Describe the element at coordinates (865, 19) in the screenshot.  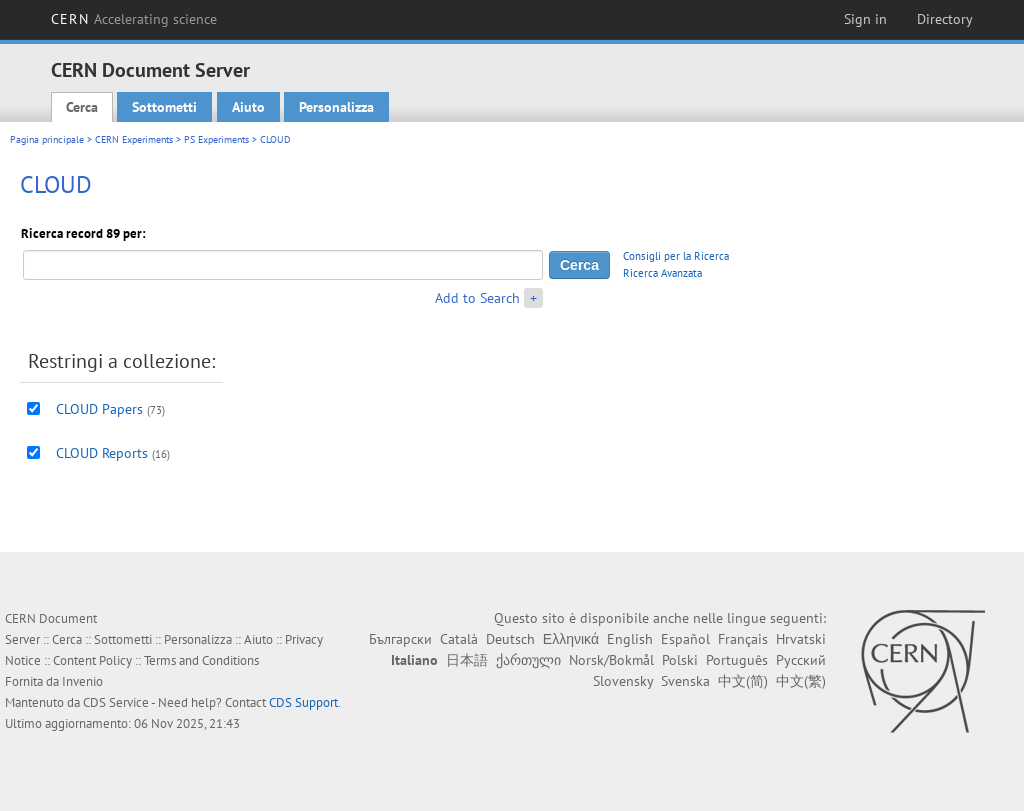
I see `Sign in` at that location.